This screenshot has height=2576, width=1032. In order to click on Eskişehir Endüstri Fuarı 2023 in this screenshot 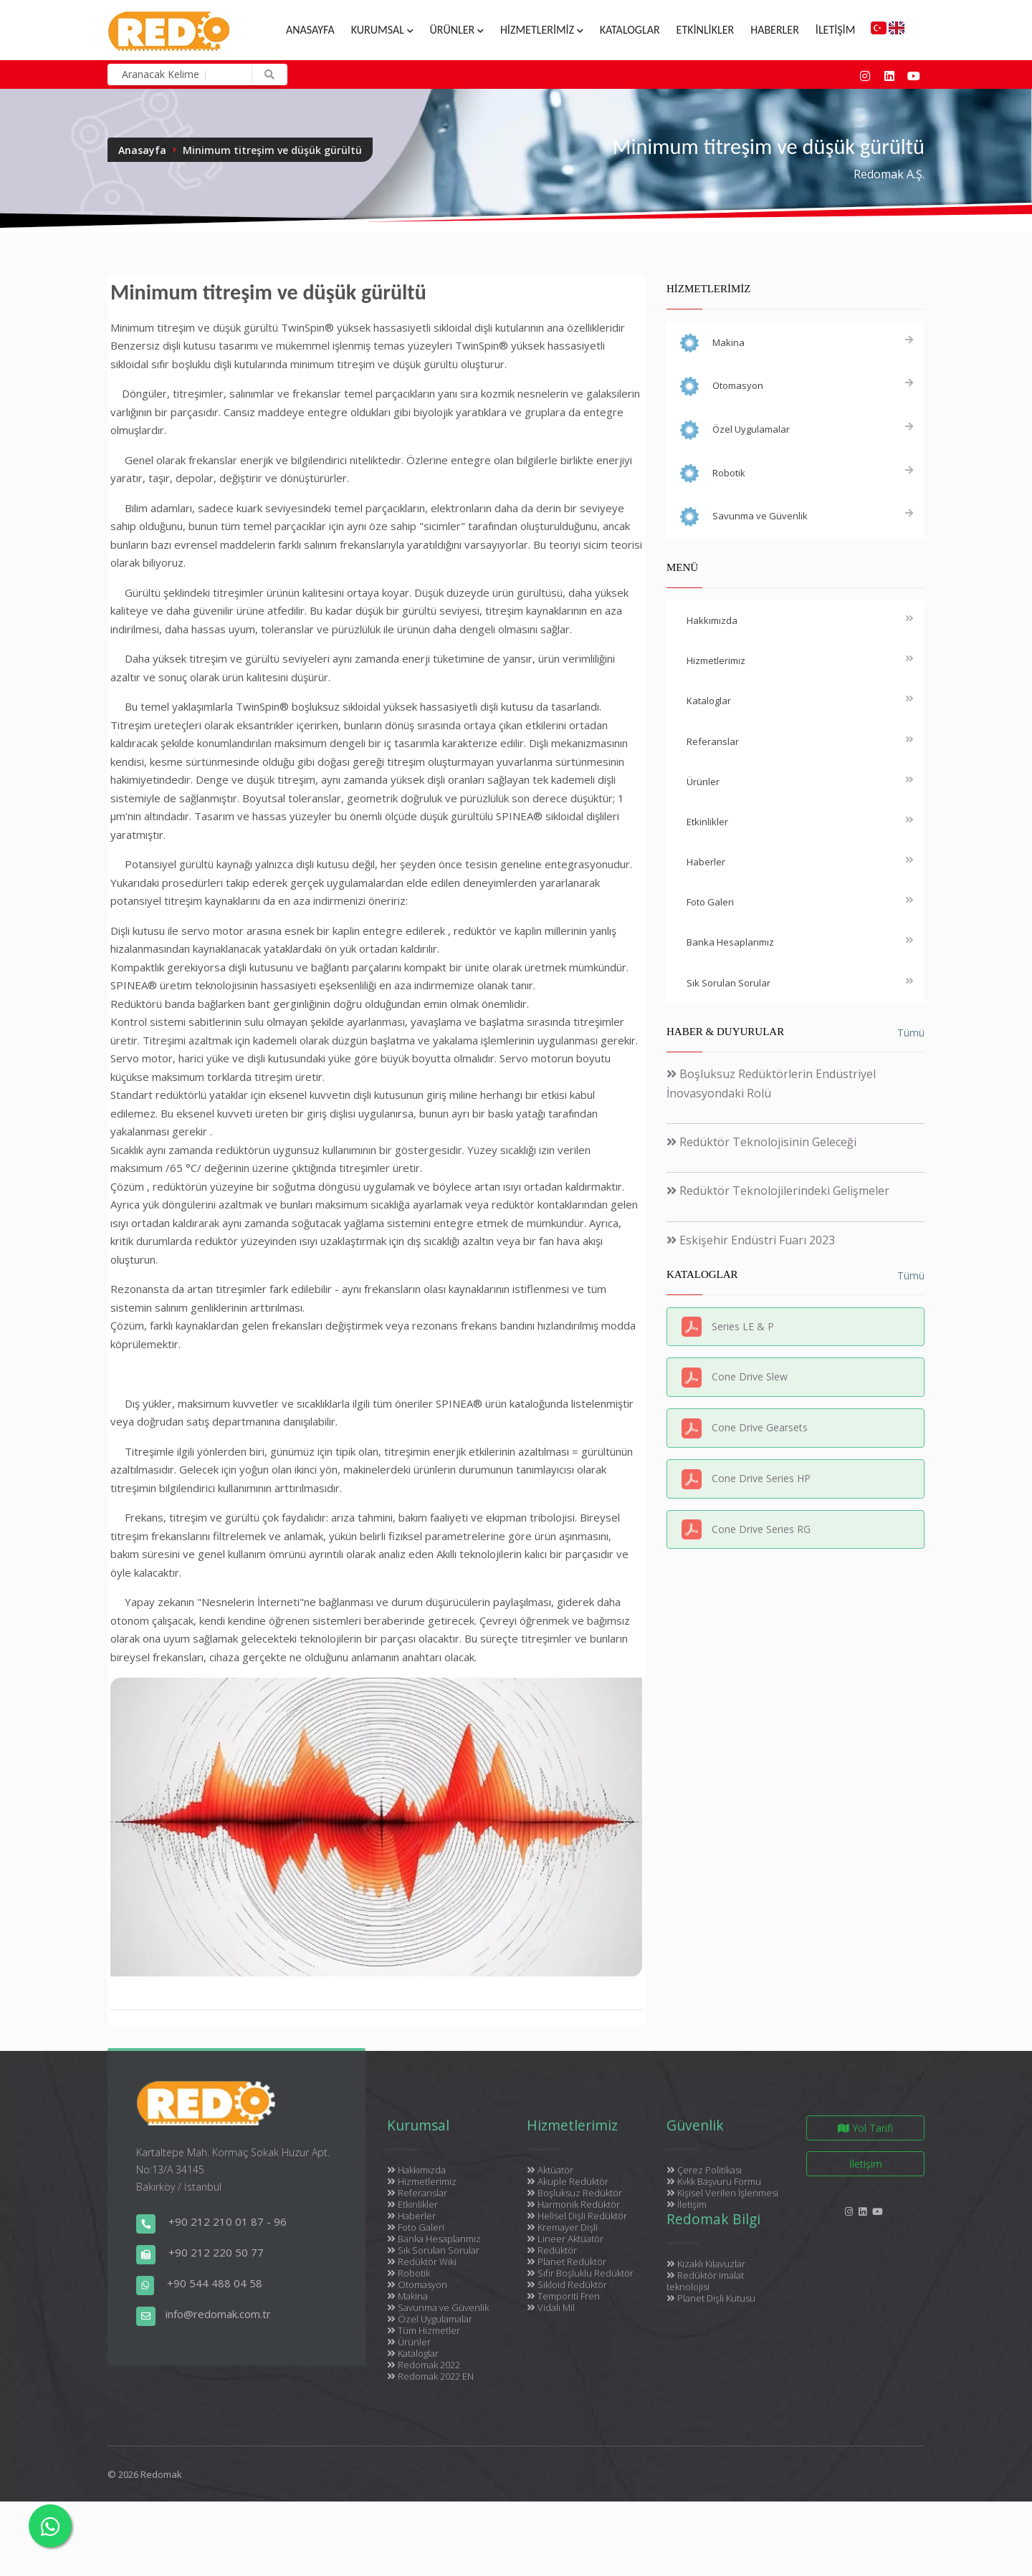, I will do `click(750, 1240)`.